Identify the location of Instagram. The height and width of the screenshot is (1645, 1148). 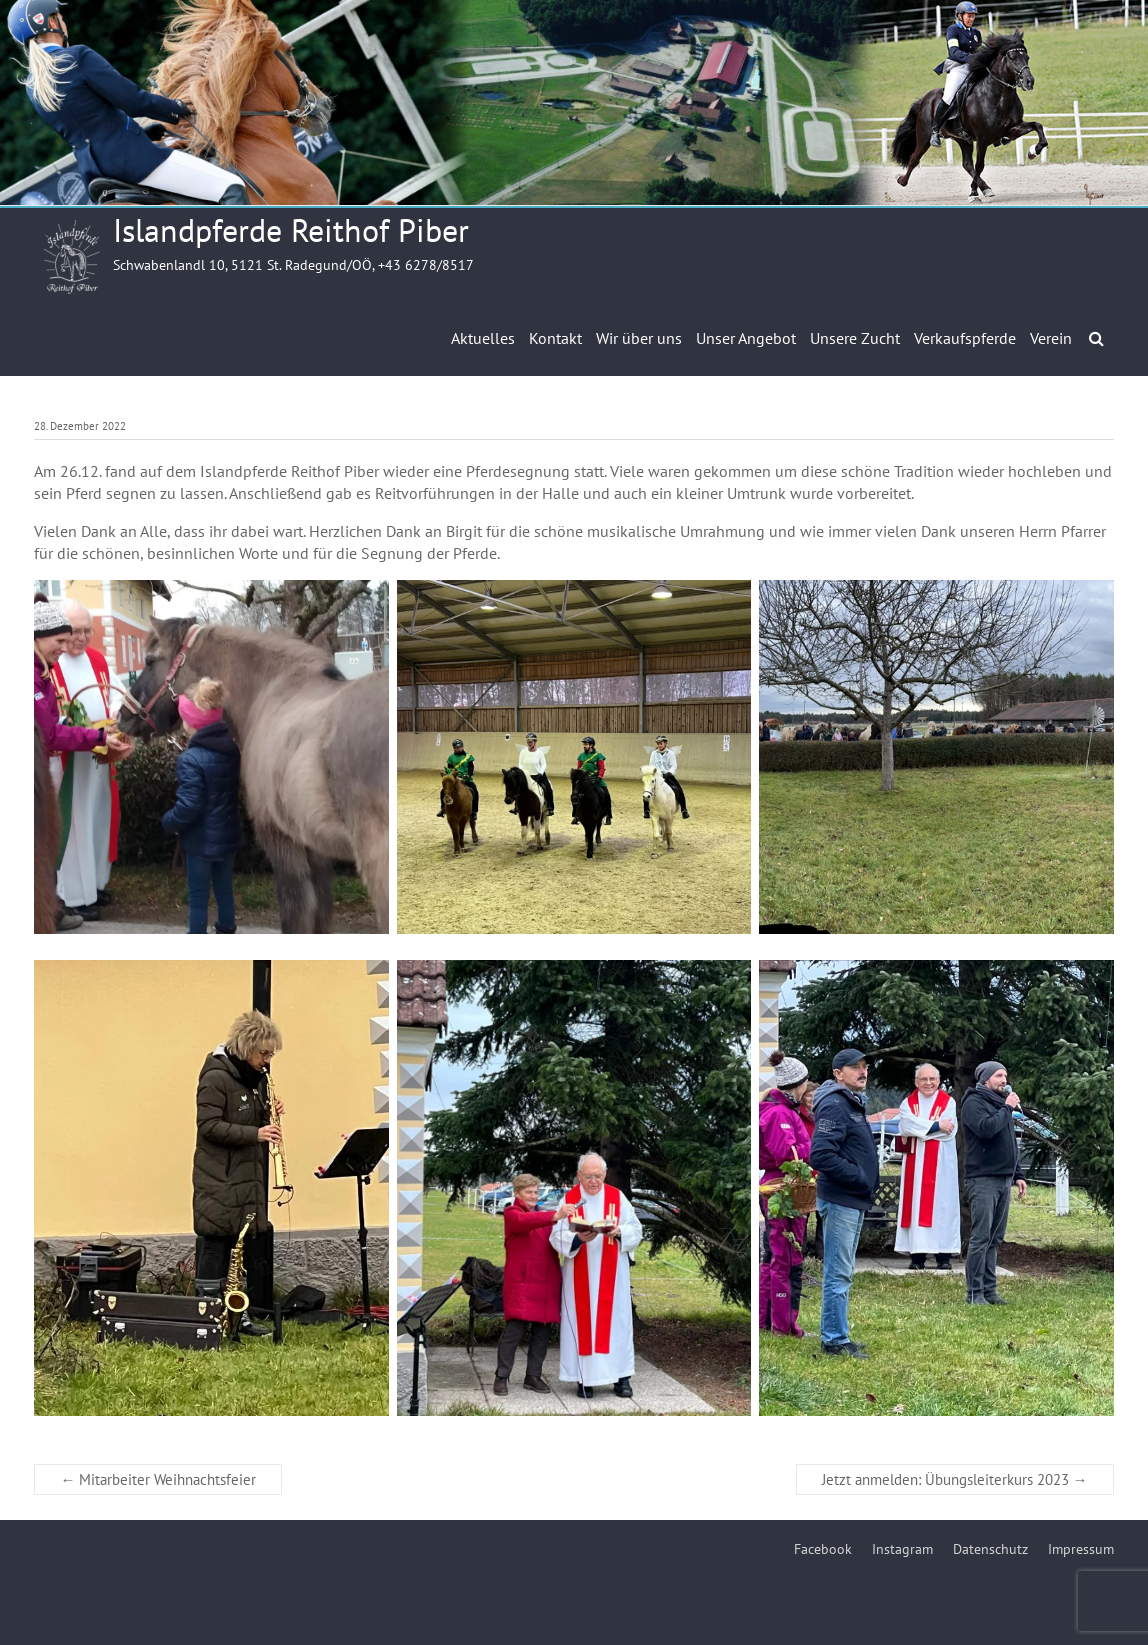
(902, 1549).